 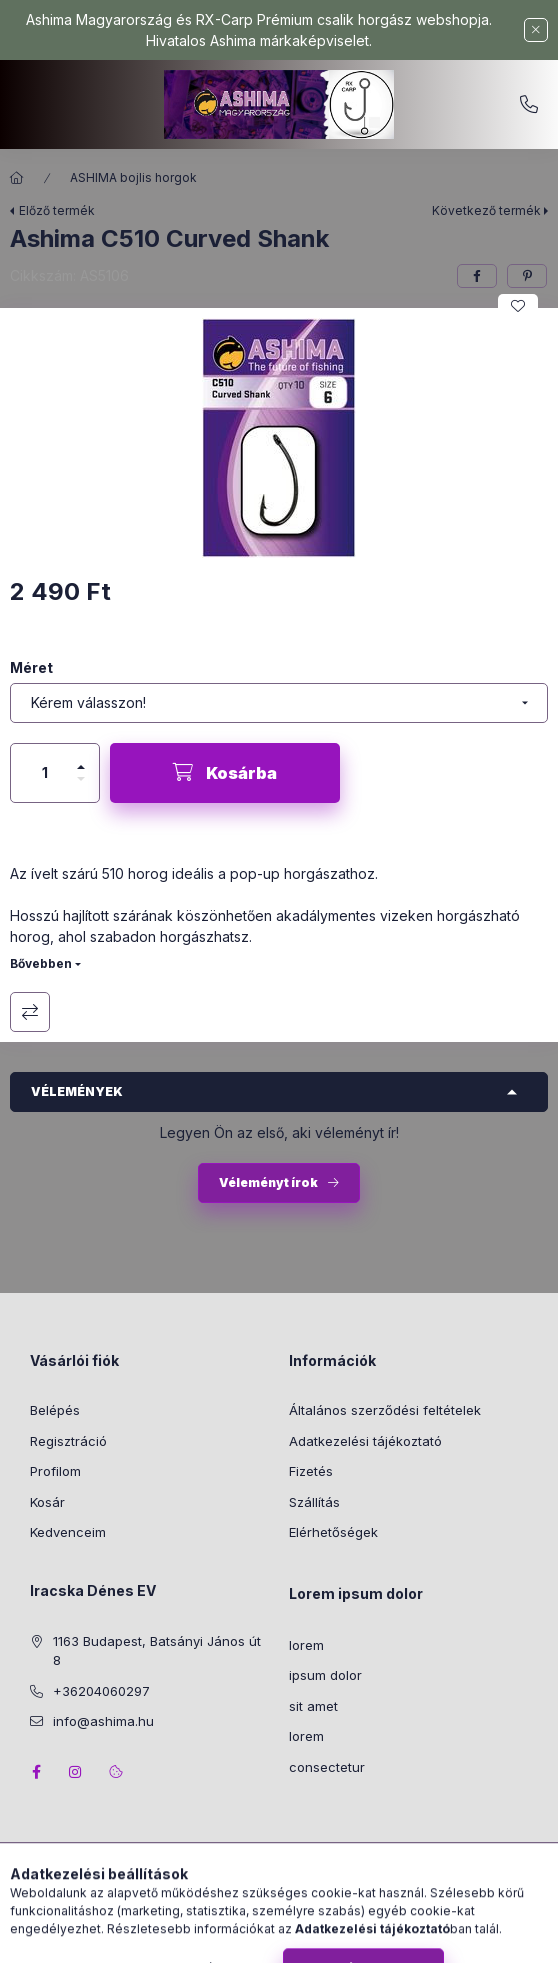 What do you see at coordinates (45, 773) in the screenshot?
I see `[Mennyiség]` at bounding box center [45, 773].